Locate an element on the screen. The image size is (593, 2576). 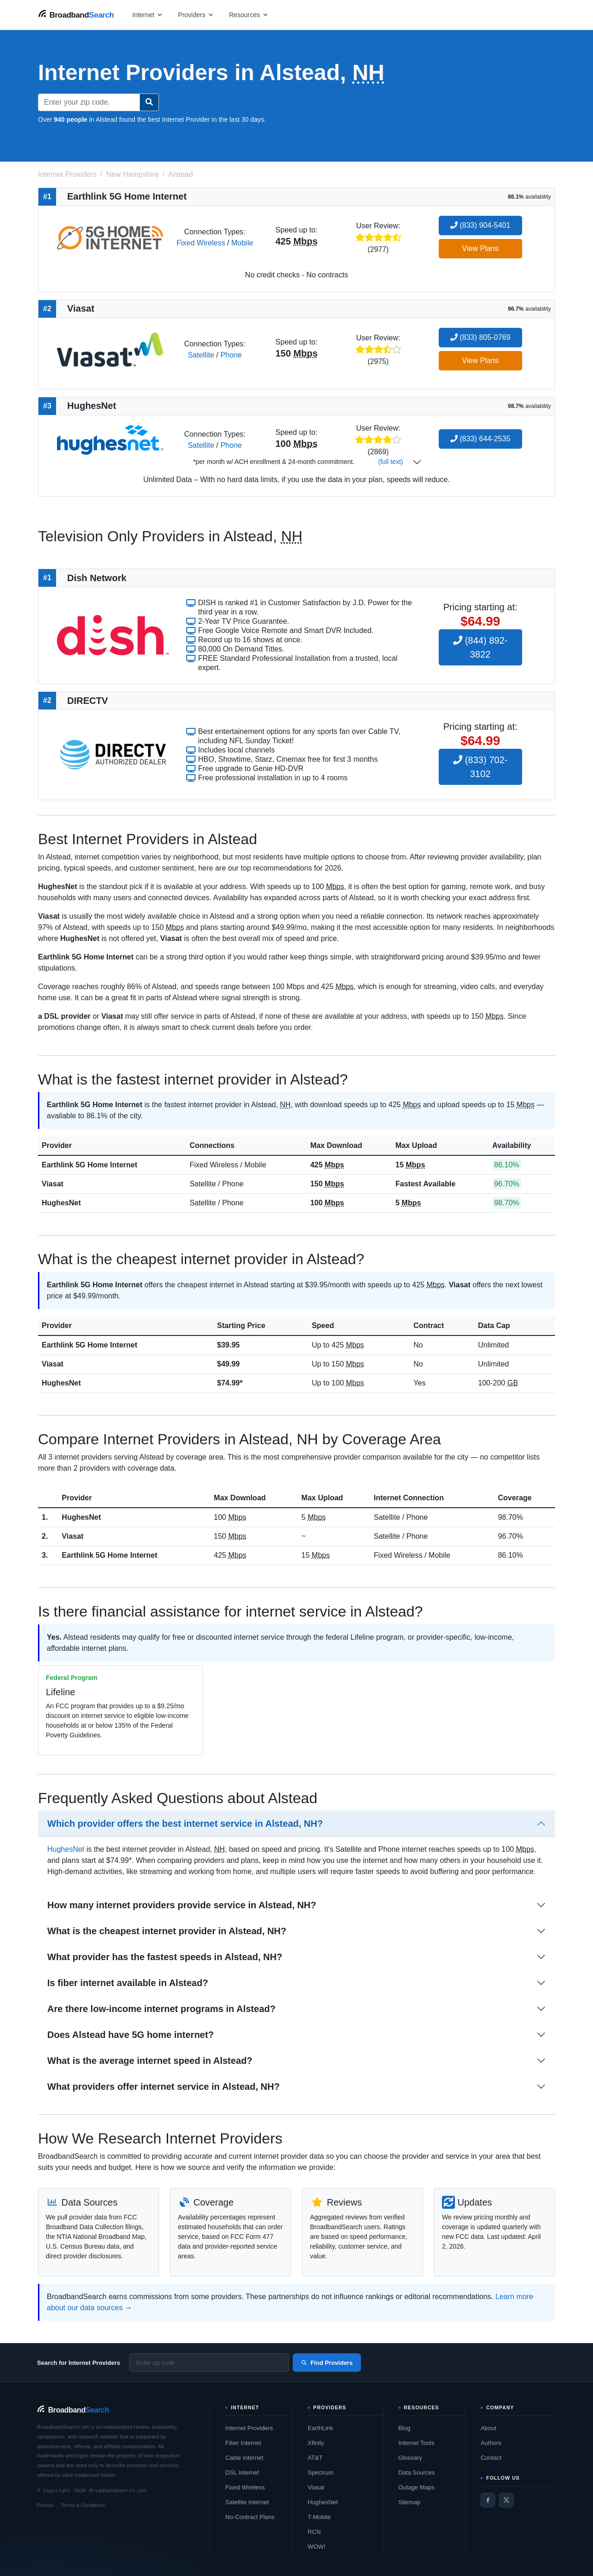
WOW! is located at coordinates (316, 2546).